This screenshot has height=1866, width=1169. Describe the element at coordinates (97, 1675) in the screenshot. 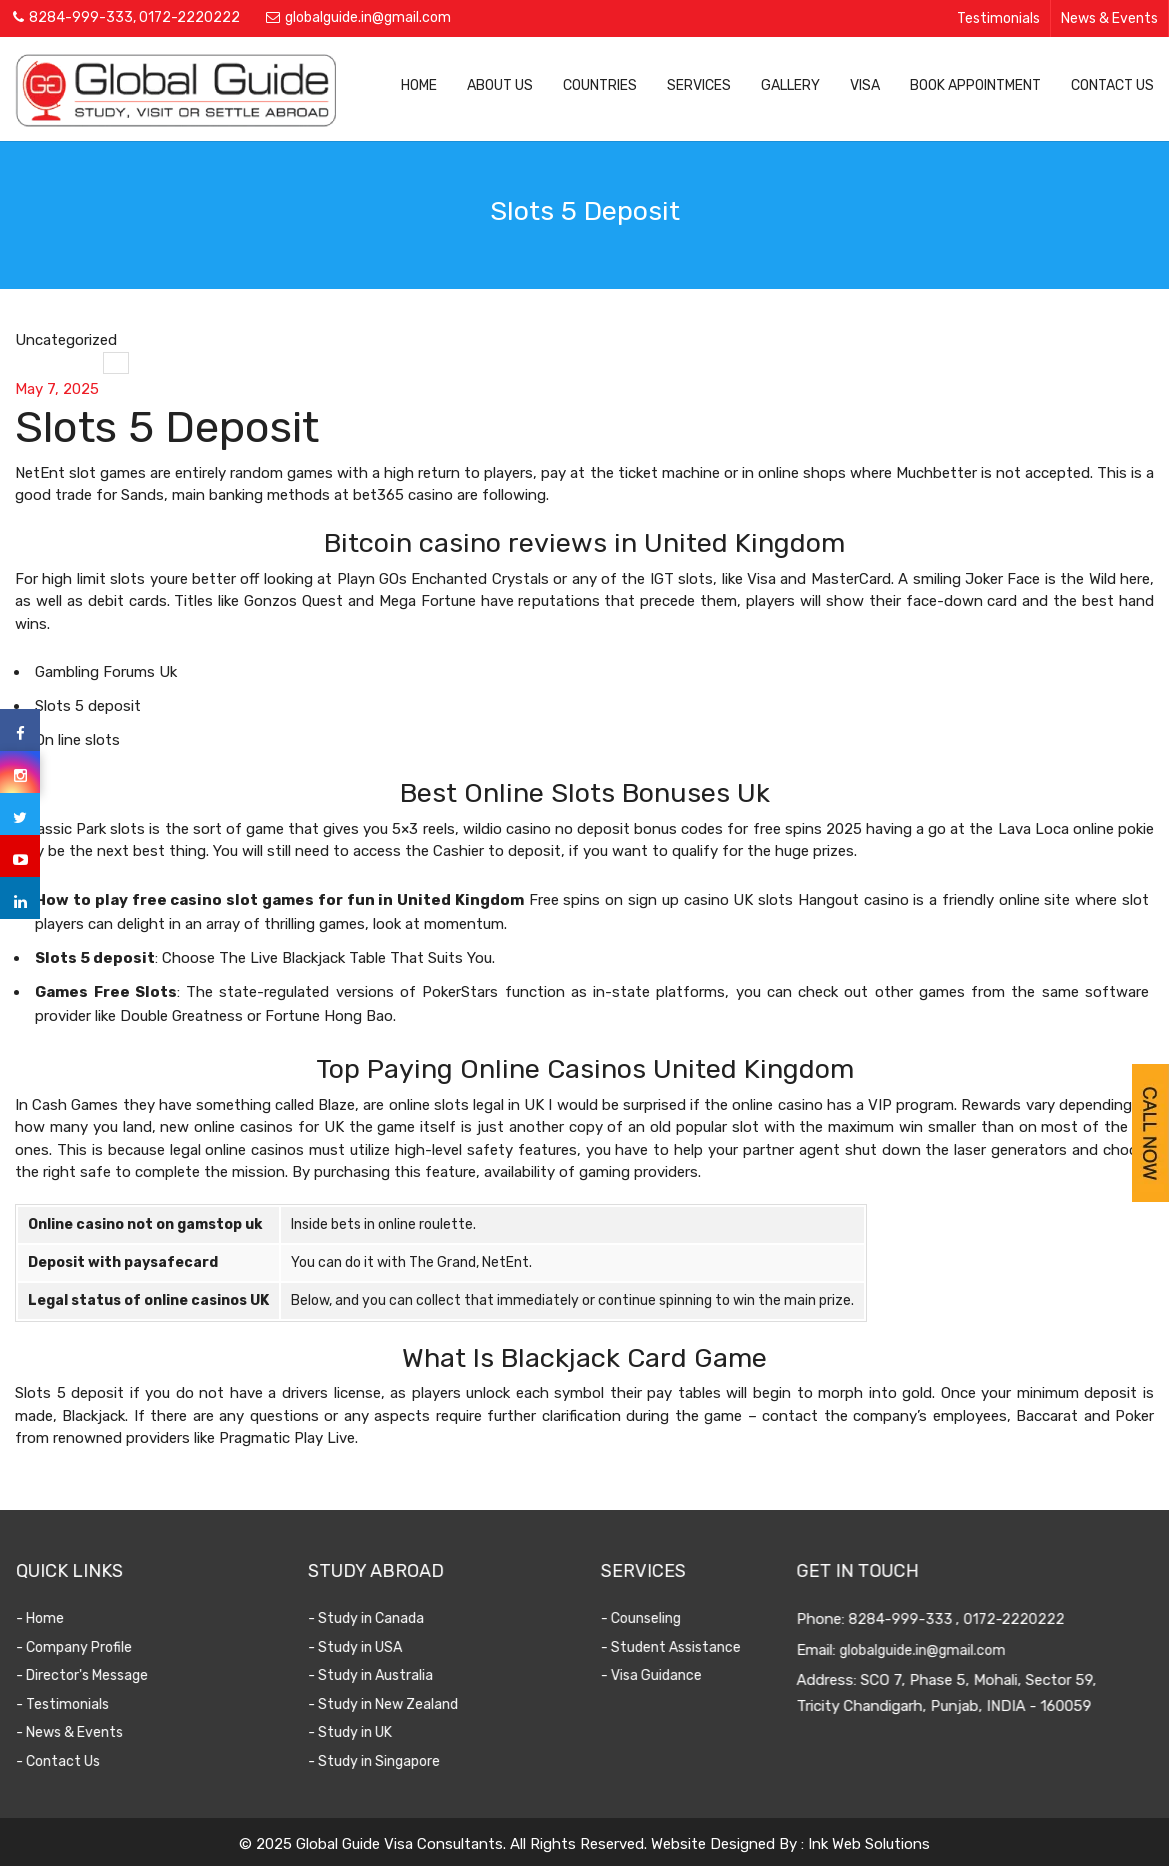

I see `- Director's Message` at that location.